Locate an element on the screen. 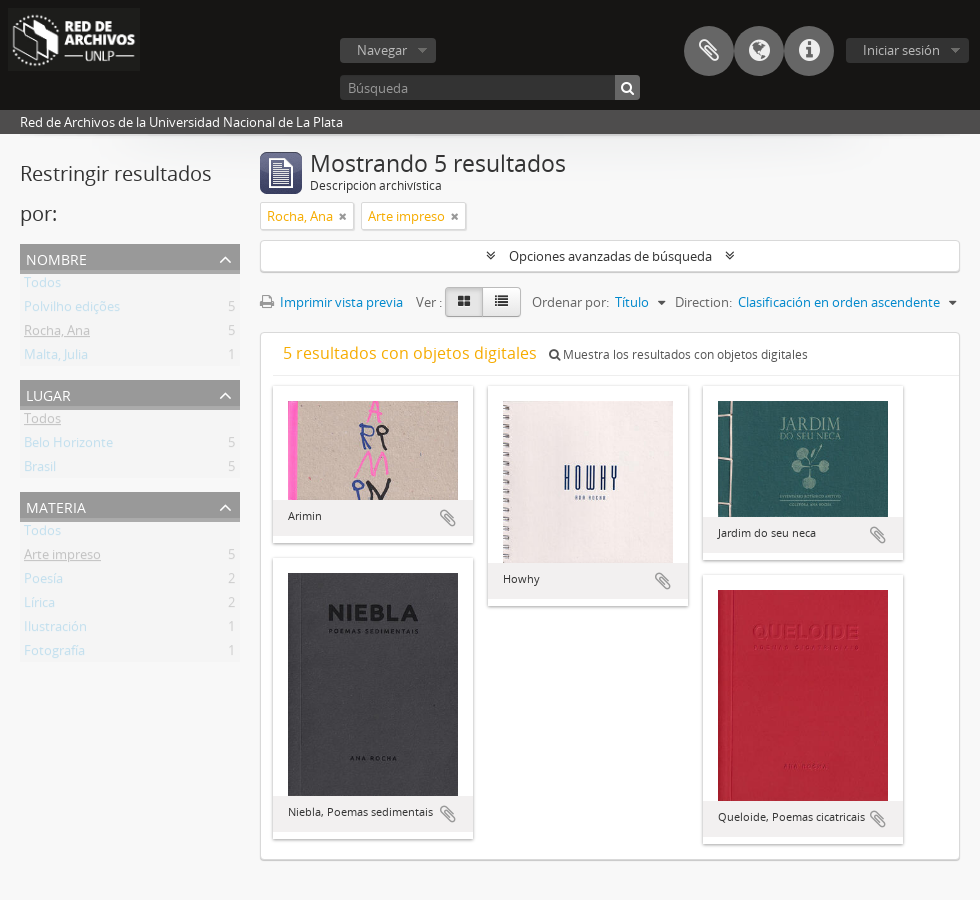  Ilustración is located at coordinates (55, 630).